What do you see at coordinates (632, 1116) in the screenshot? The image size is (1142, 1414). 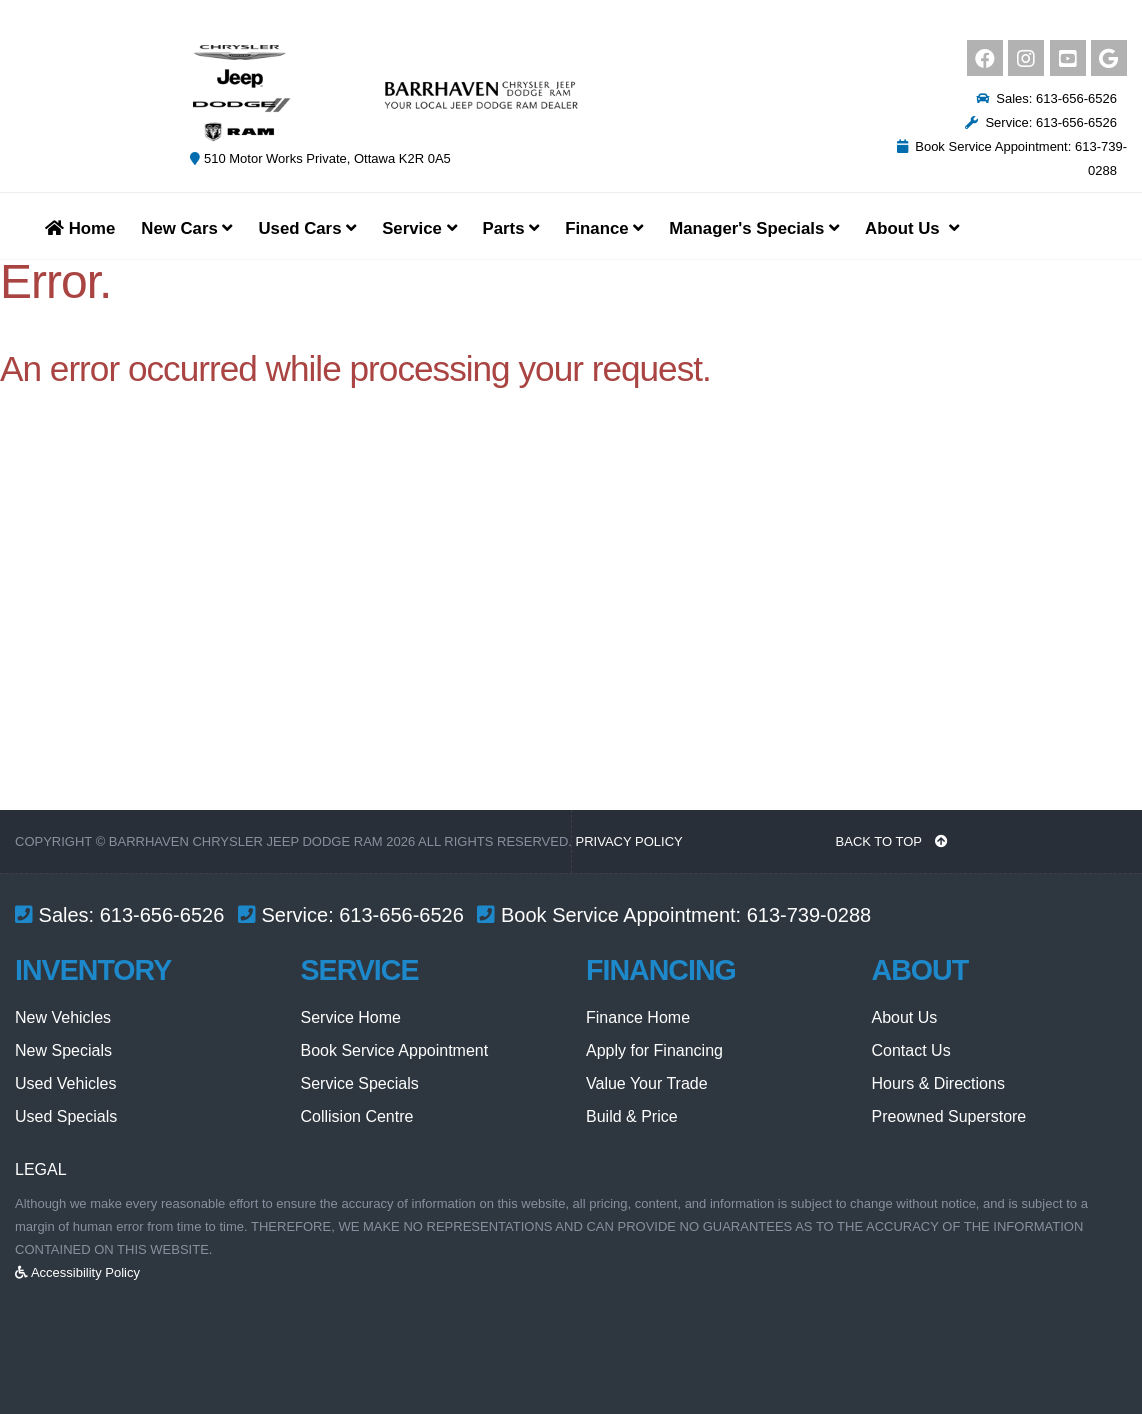 I see `Build & Price` at bounding box center [632, 1116].